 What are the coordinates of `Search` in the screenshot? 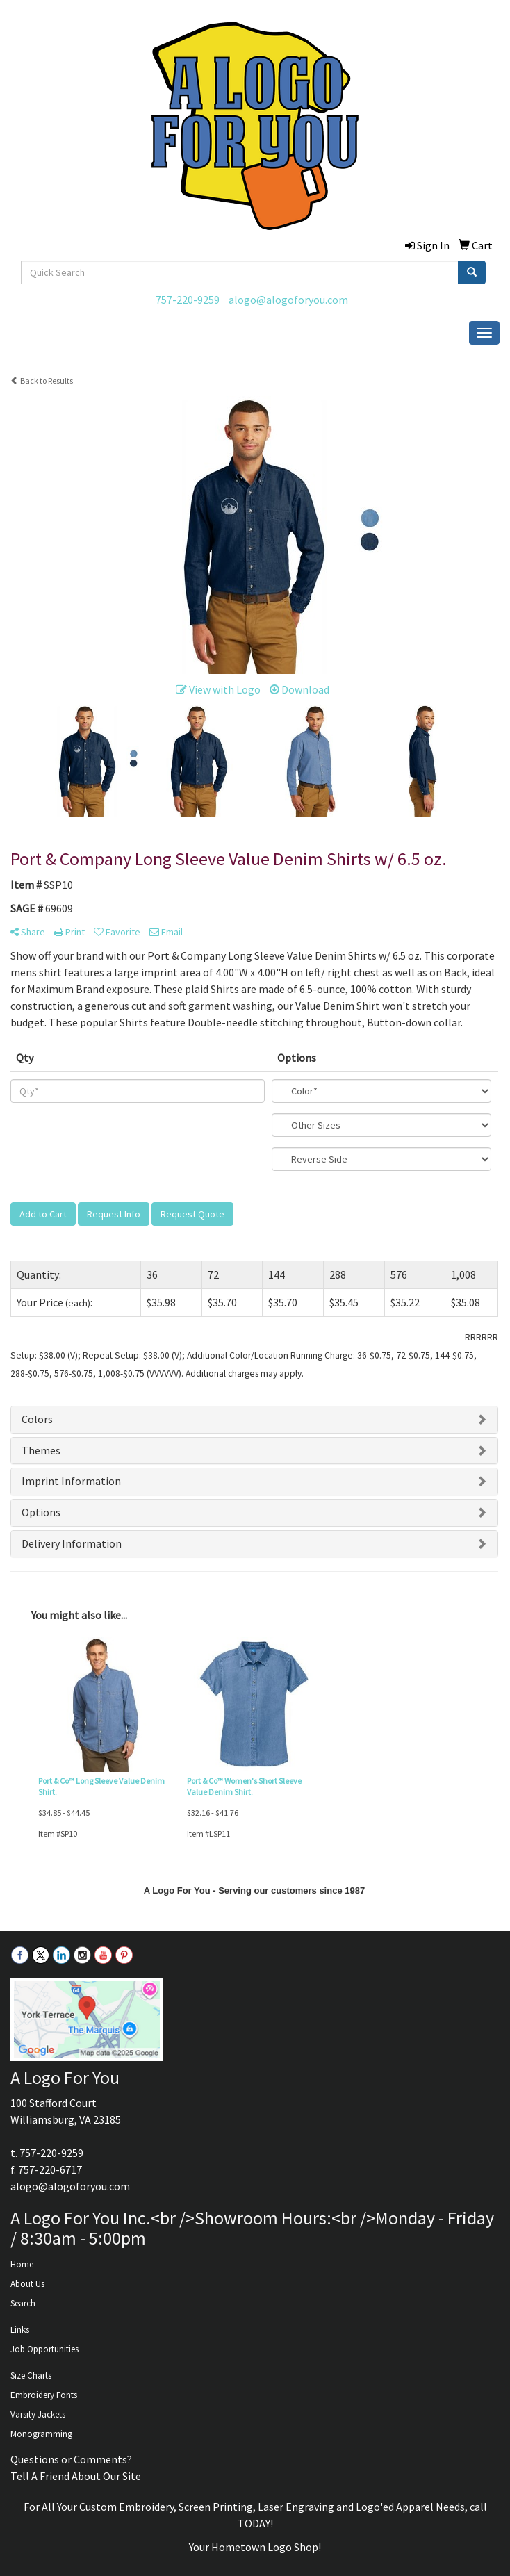 It's located at (22, 2303).